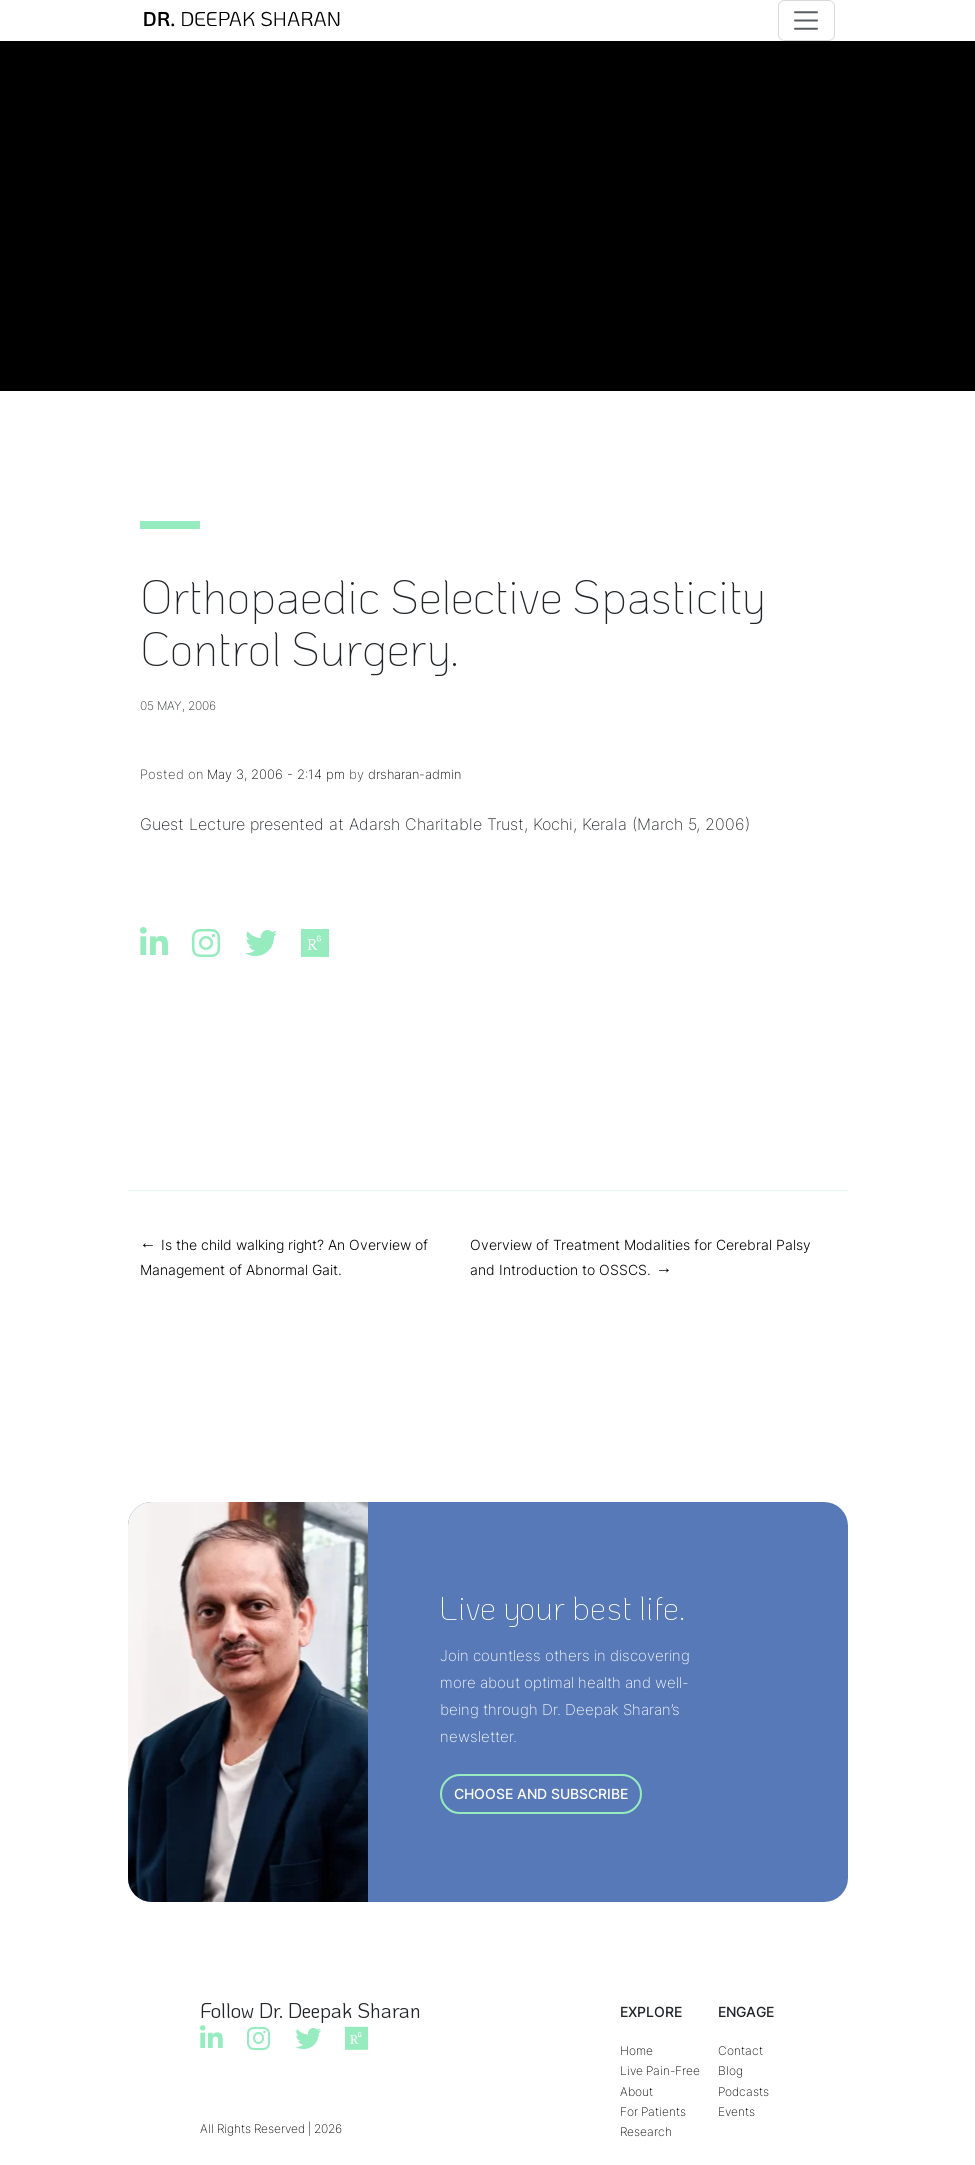 The image size is (975, 2165). I want to click on CHOOSE AND SUBSCRIBE, so click(541, 1793).